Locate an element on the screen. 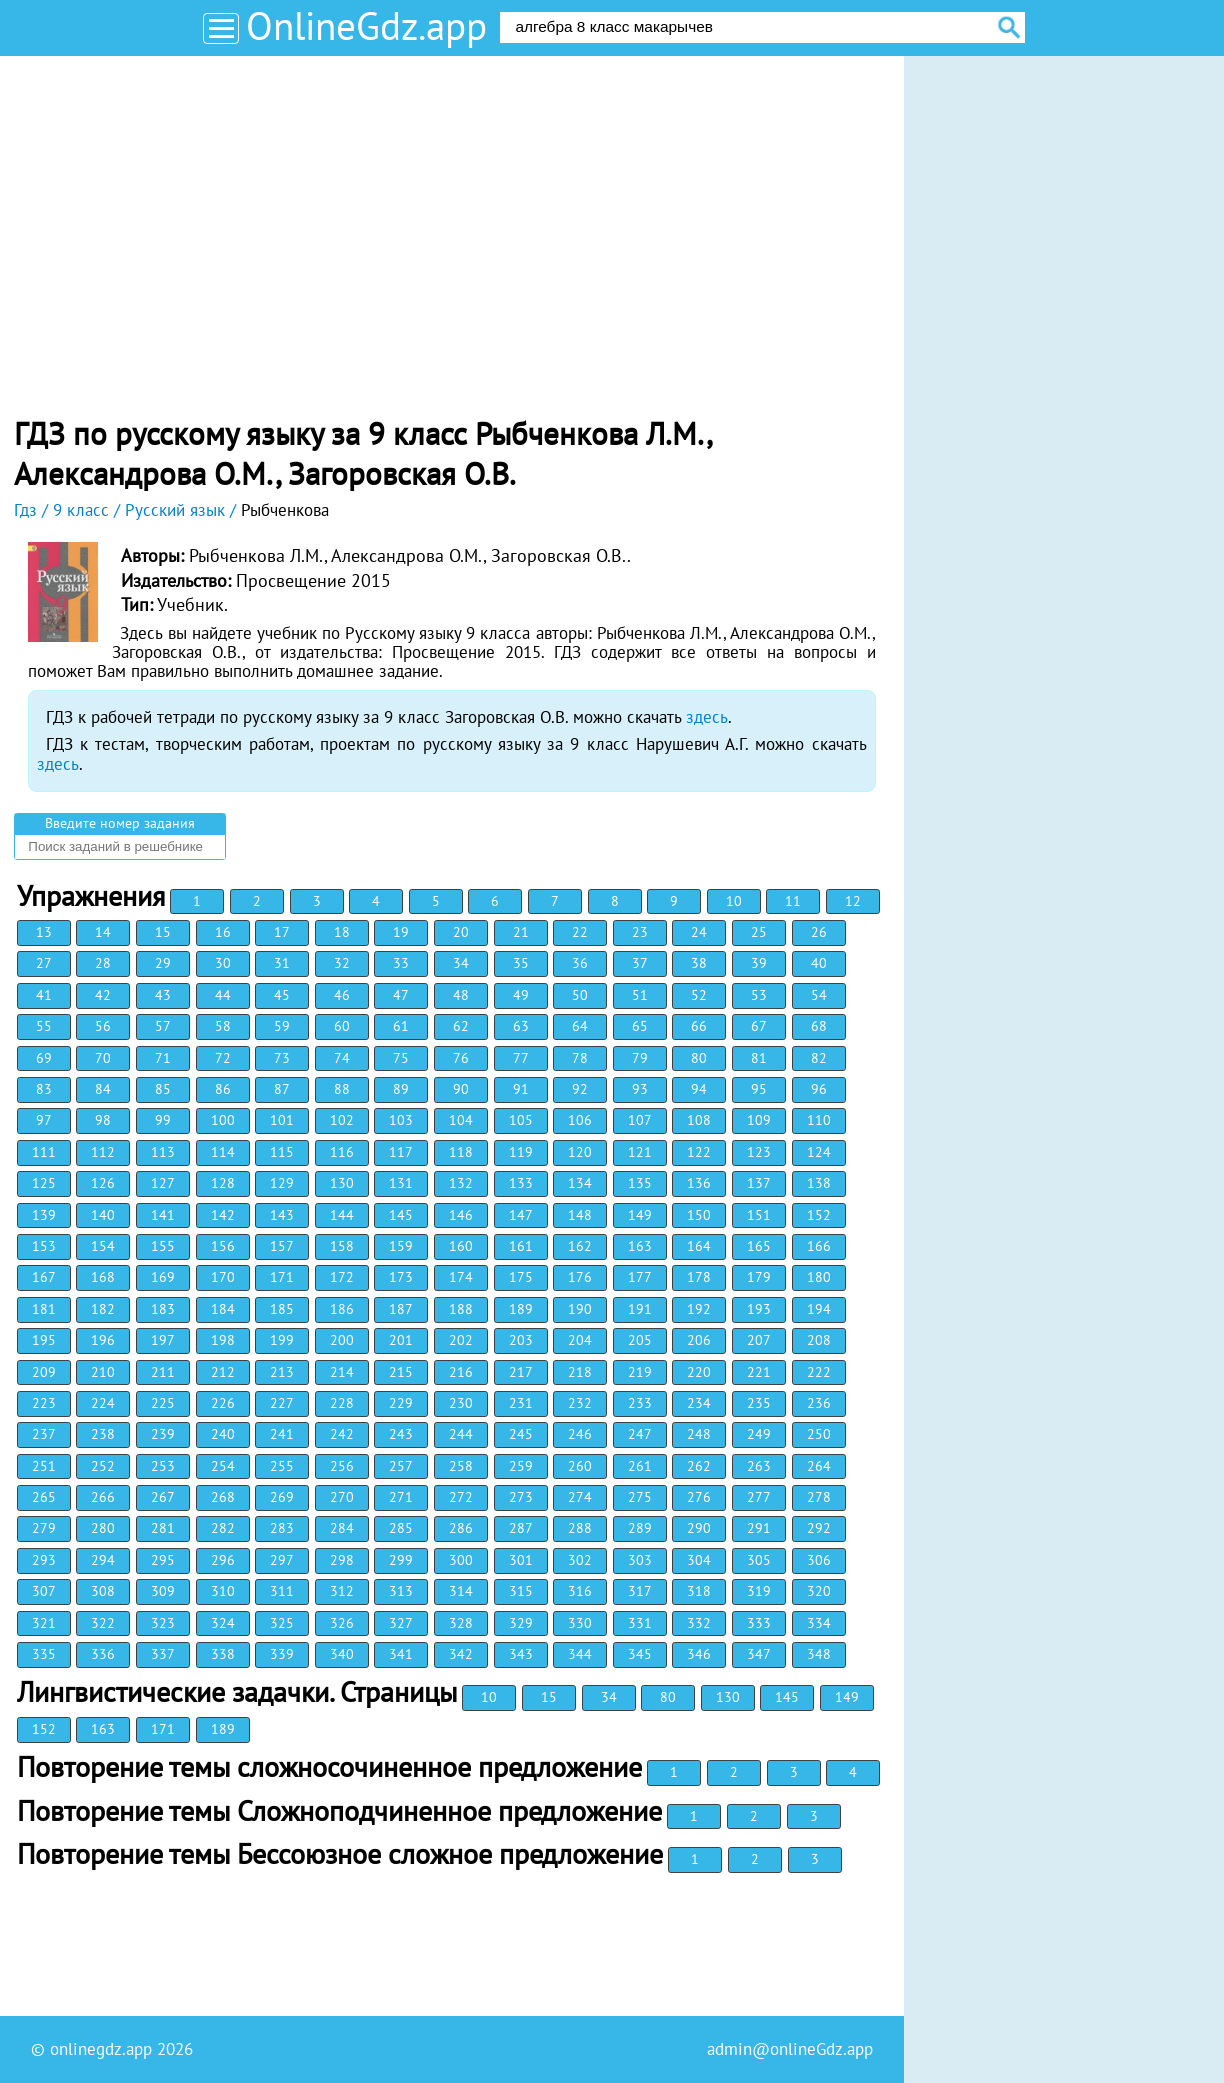 The width and height of the screenshot is (1224, 2083). 277 is located at coordinates (759, 1497).